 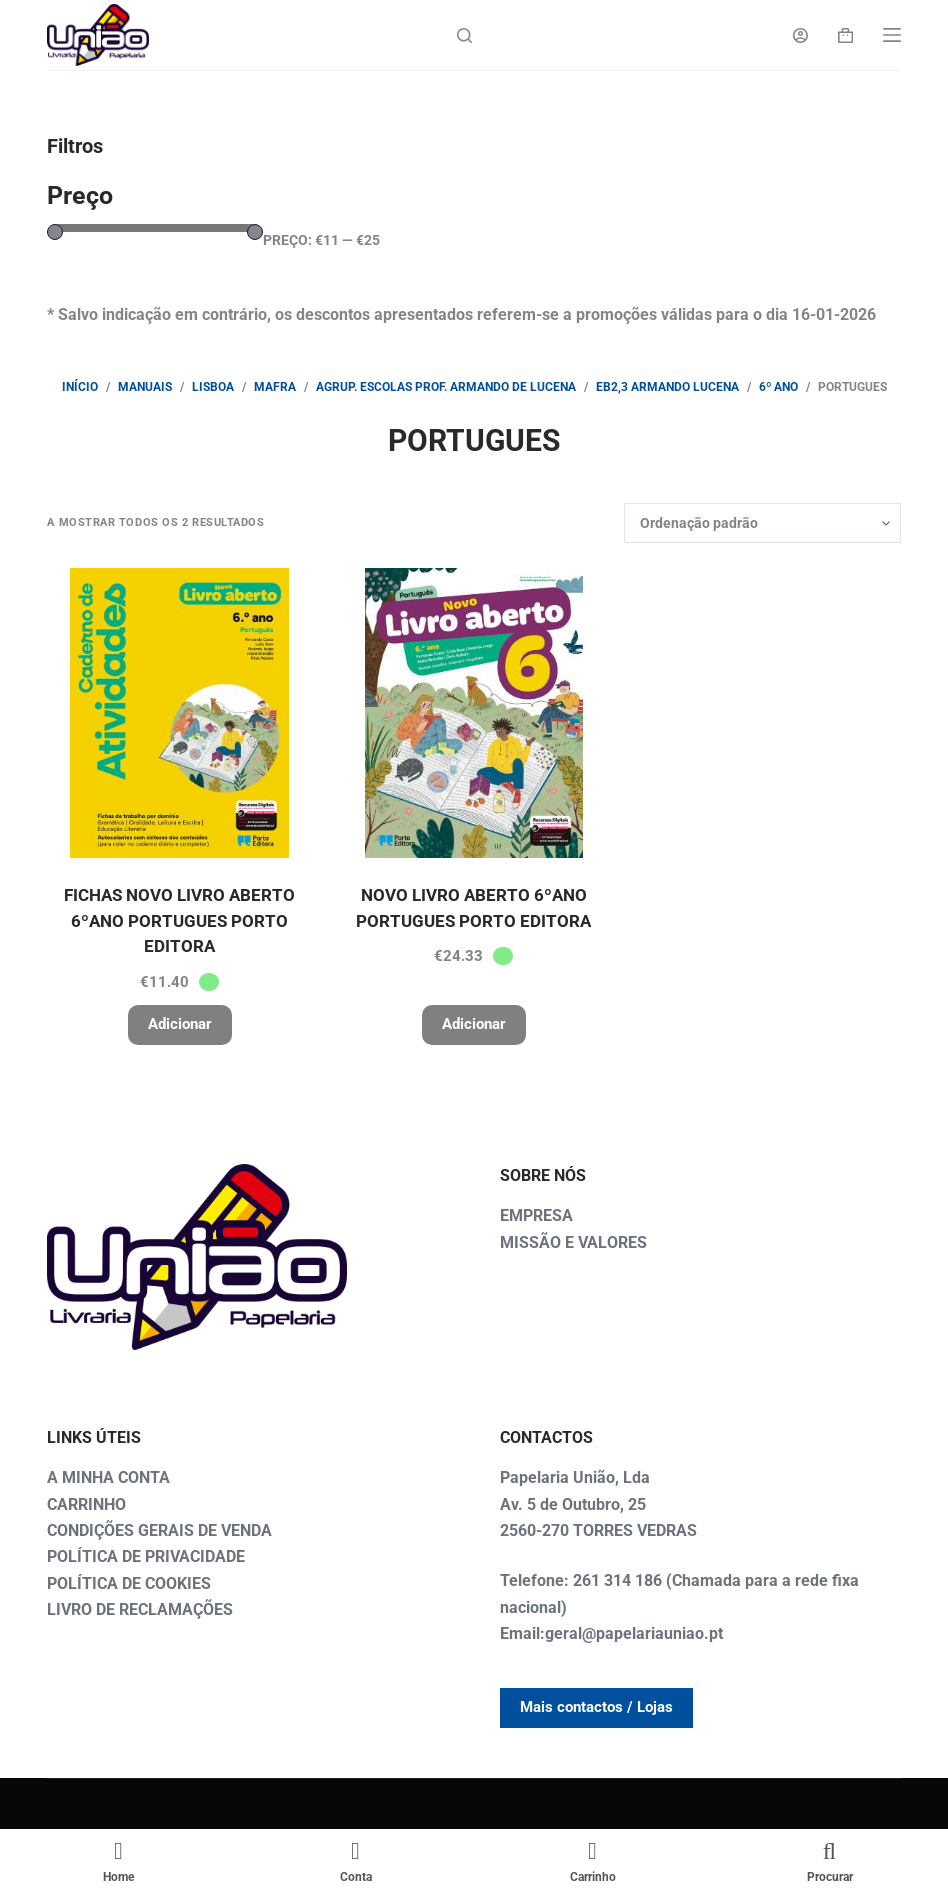 I want to click on LIVRO DE RECLAMAÇÕES, so click(x=140, y=1609).